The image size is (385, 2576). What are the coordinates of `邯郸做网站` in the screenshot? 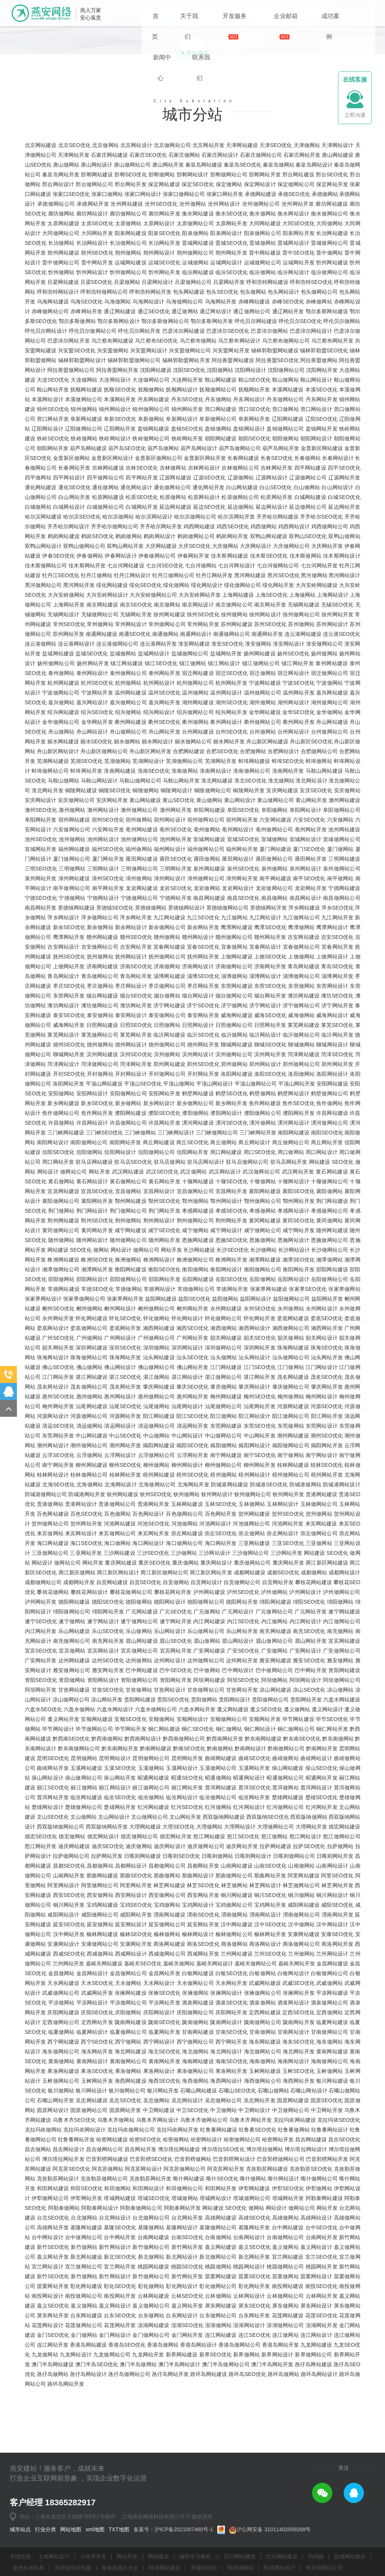 It's located at (162, 310).